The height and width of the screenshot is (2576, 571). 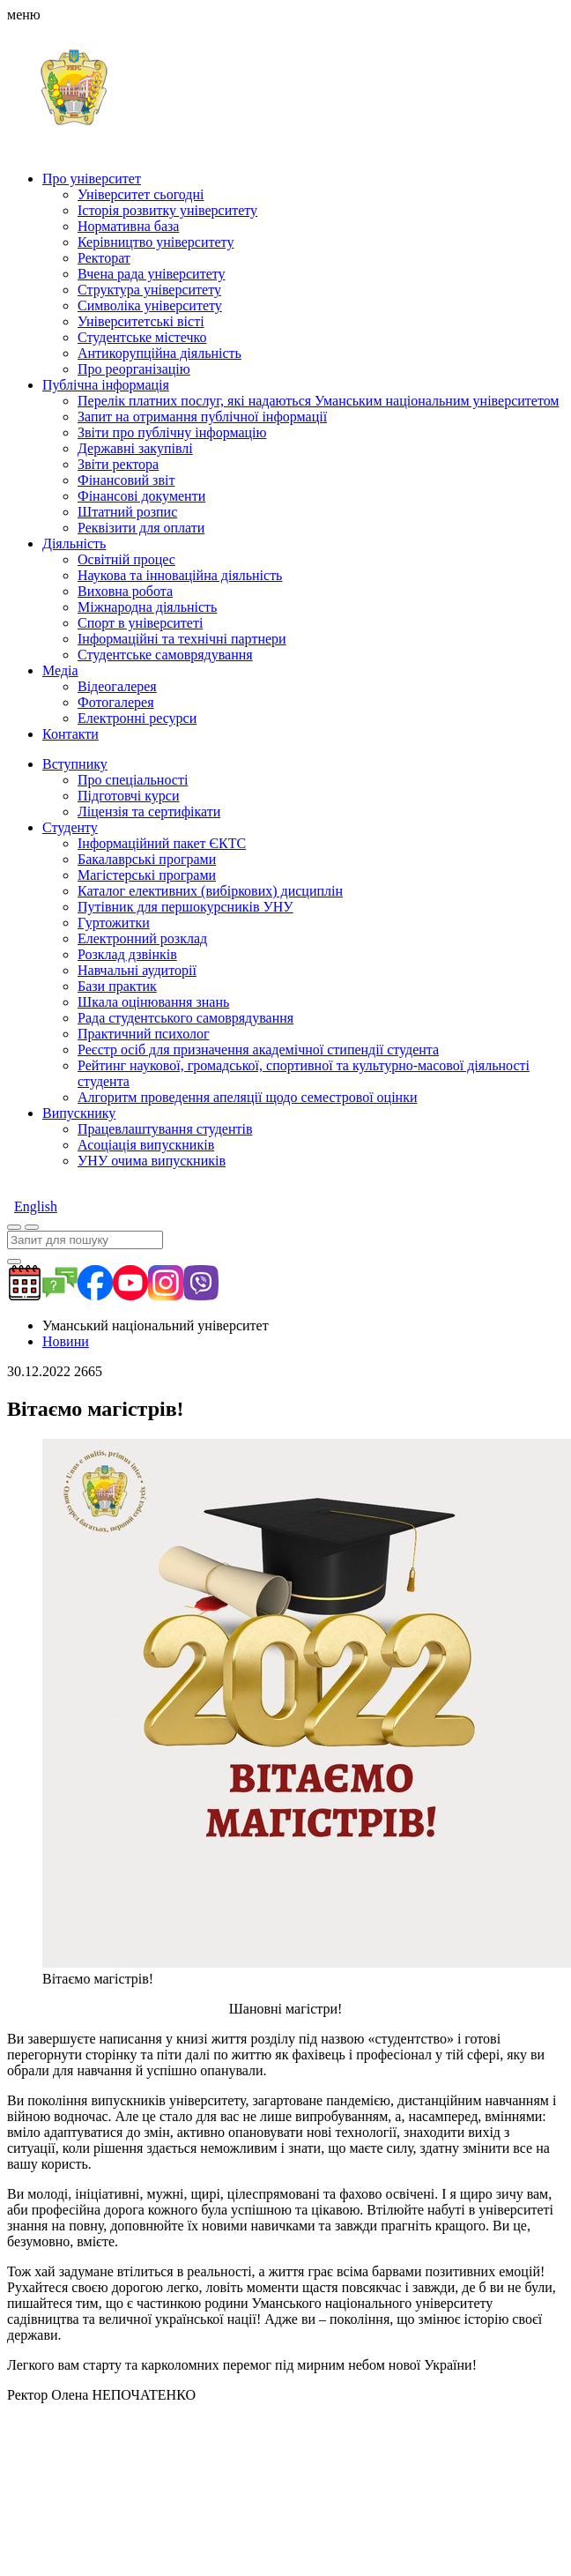 What do you see at coordinates (104, 257) in the screenshot?
I see `Ректорат` at bounding box center [104, 257].